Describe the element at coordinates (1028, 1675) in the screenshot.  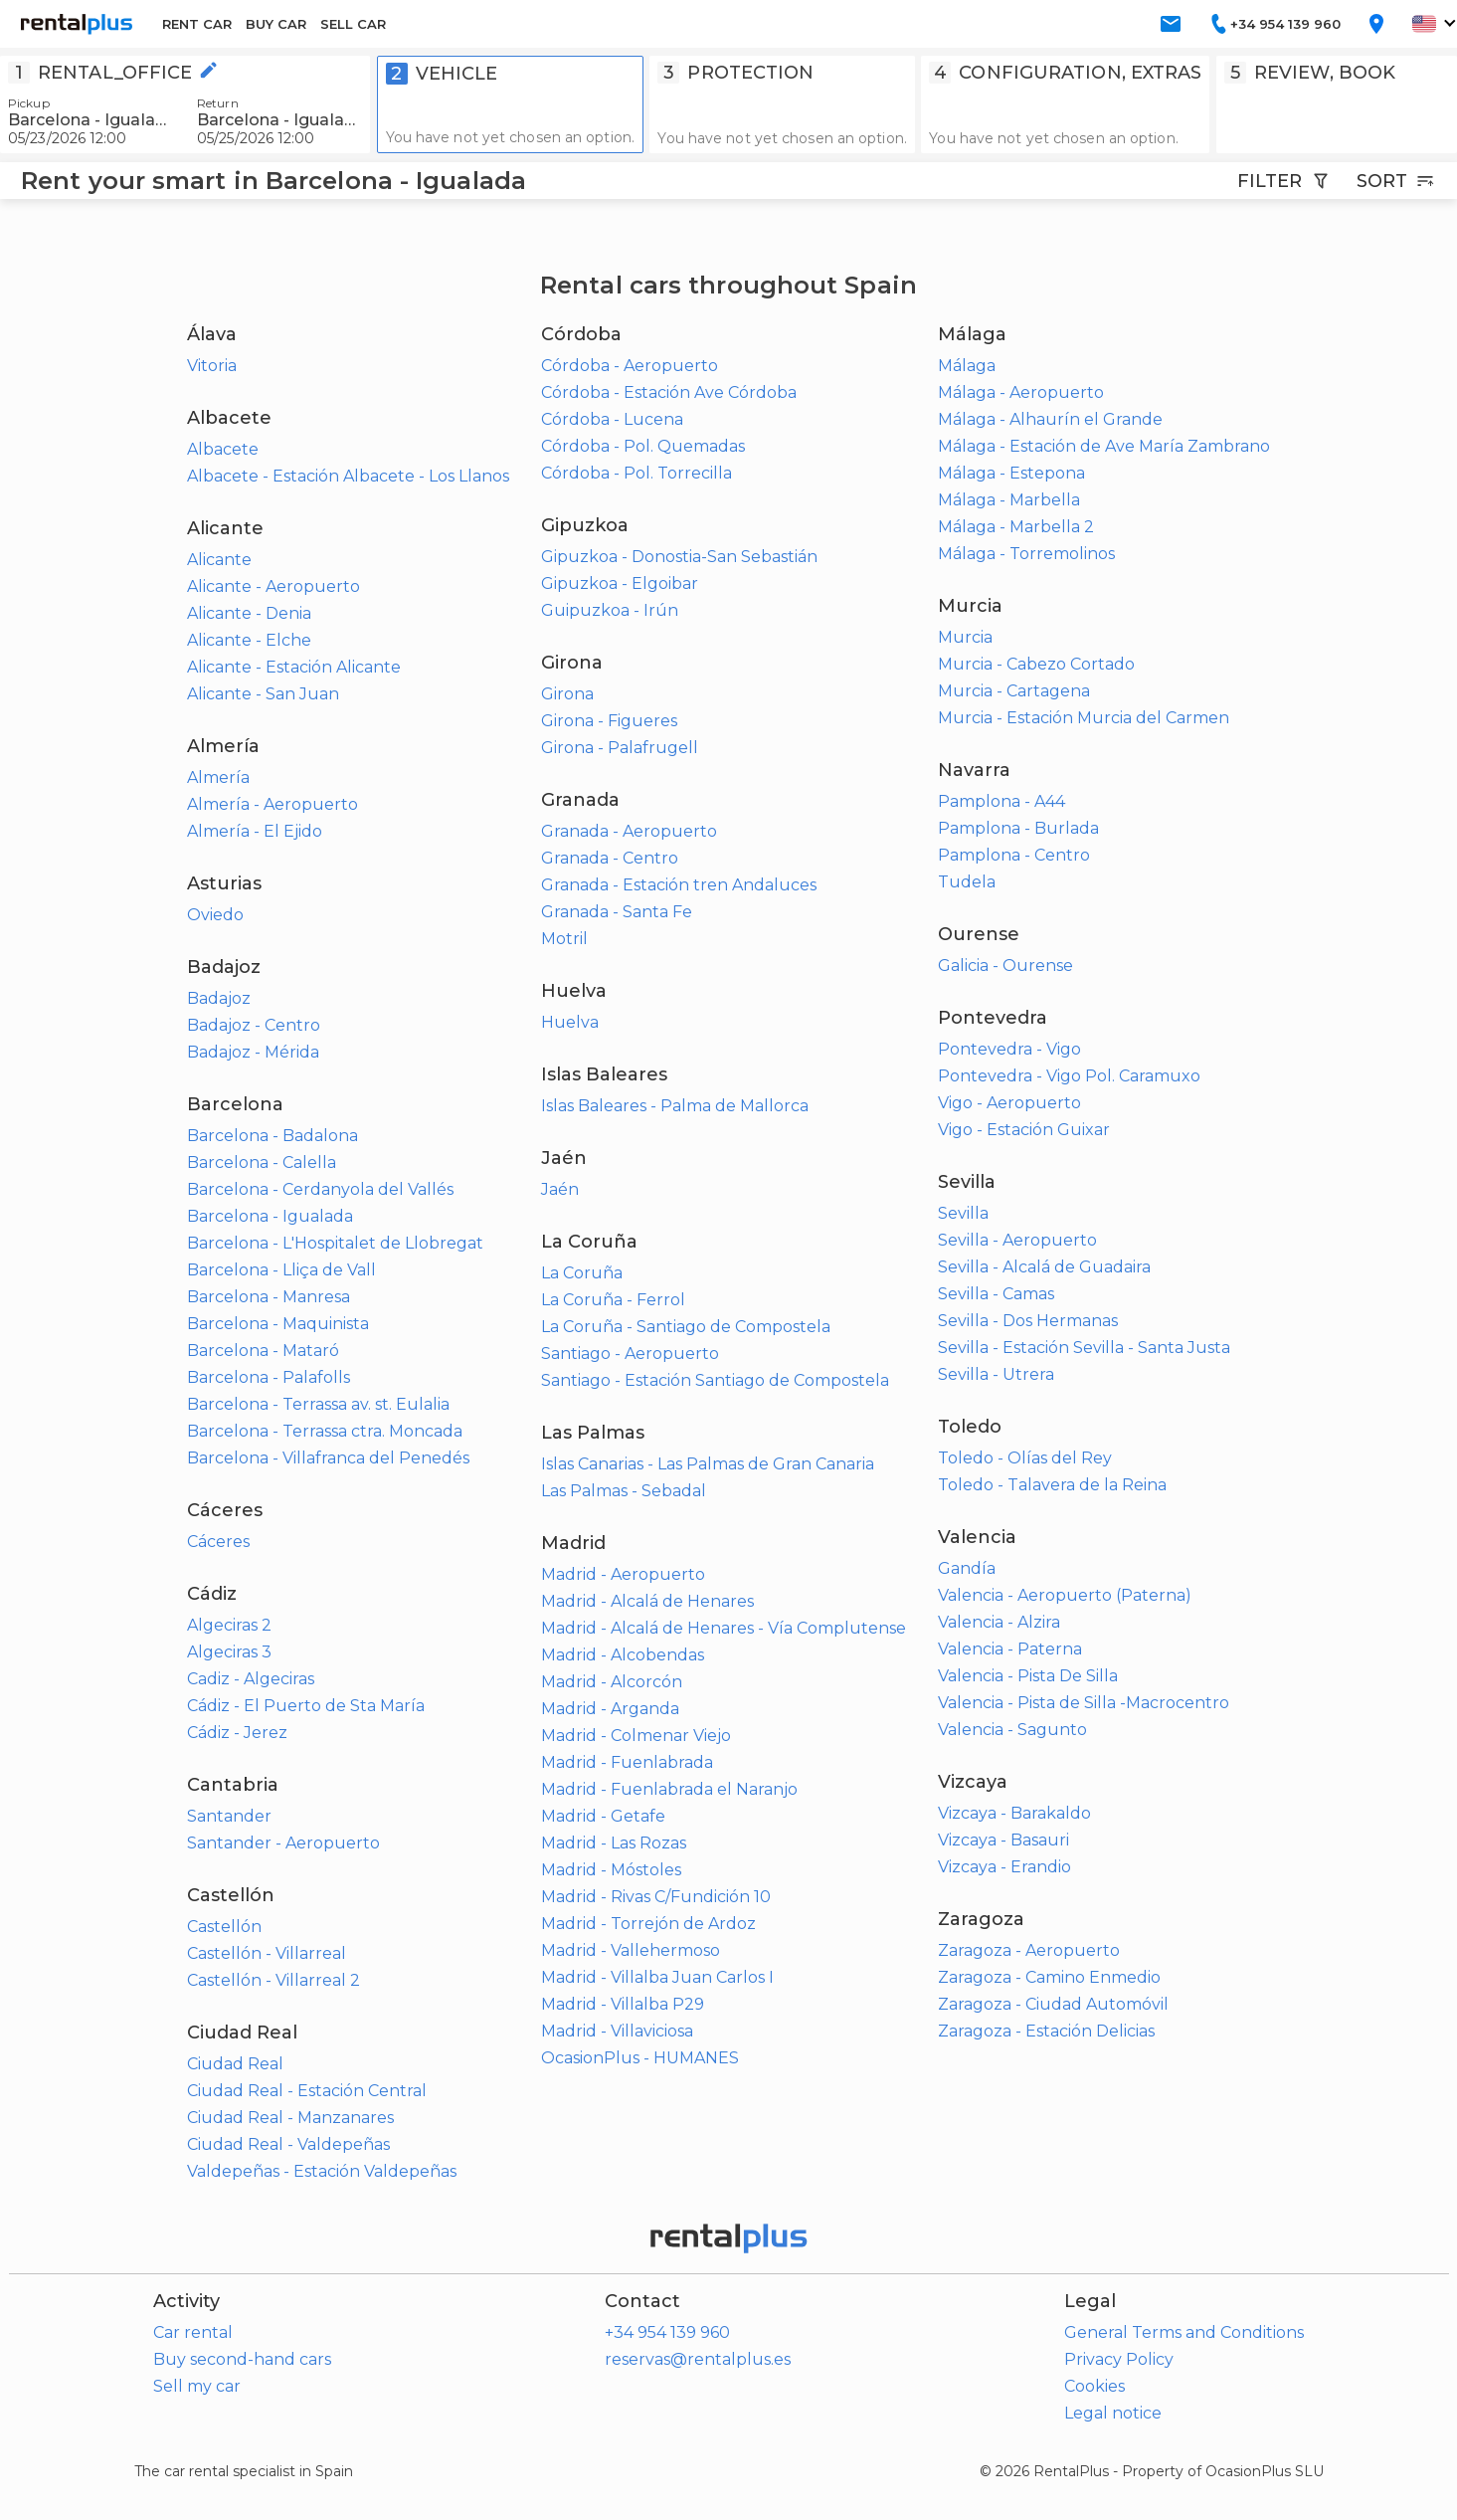
I see `Valencia - Pista De Silla` at that location.